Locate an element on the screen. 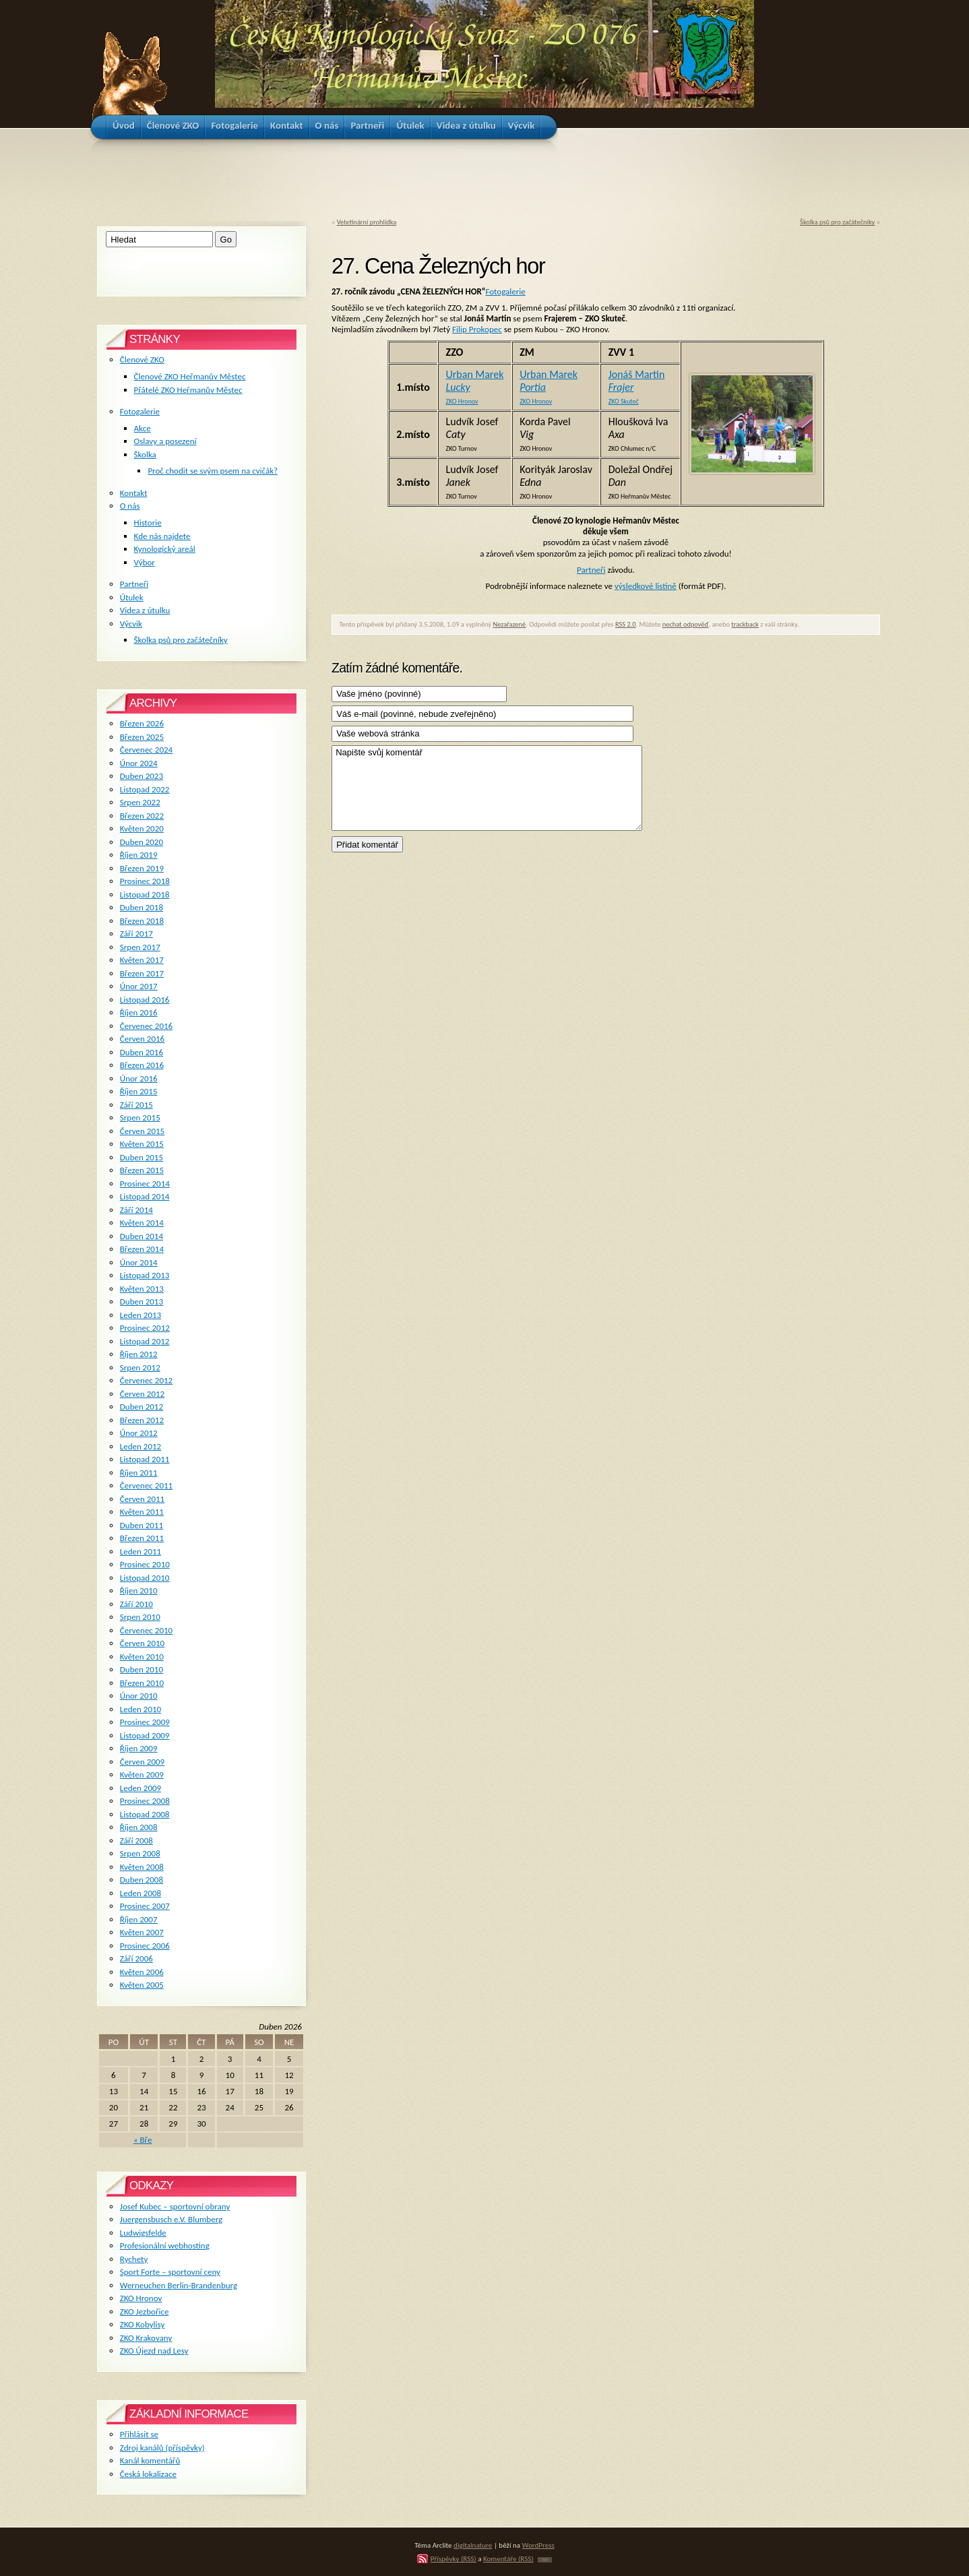 This screenshot has height=2576, width=969. Březen 2018 is located at coordinates (142, 921).